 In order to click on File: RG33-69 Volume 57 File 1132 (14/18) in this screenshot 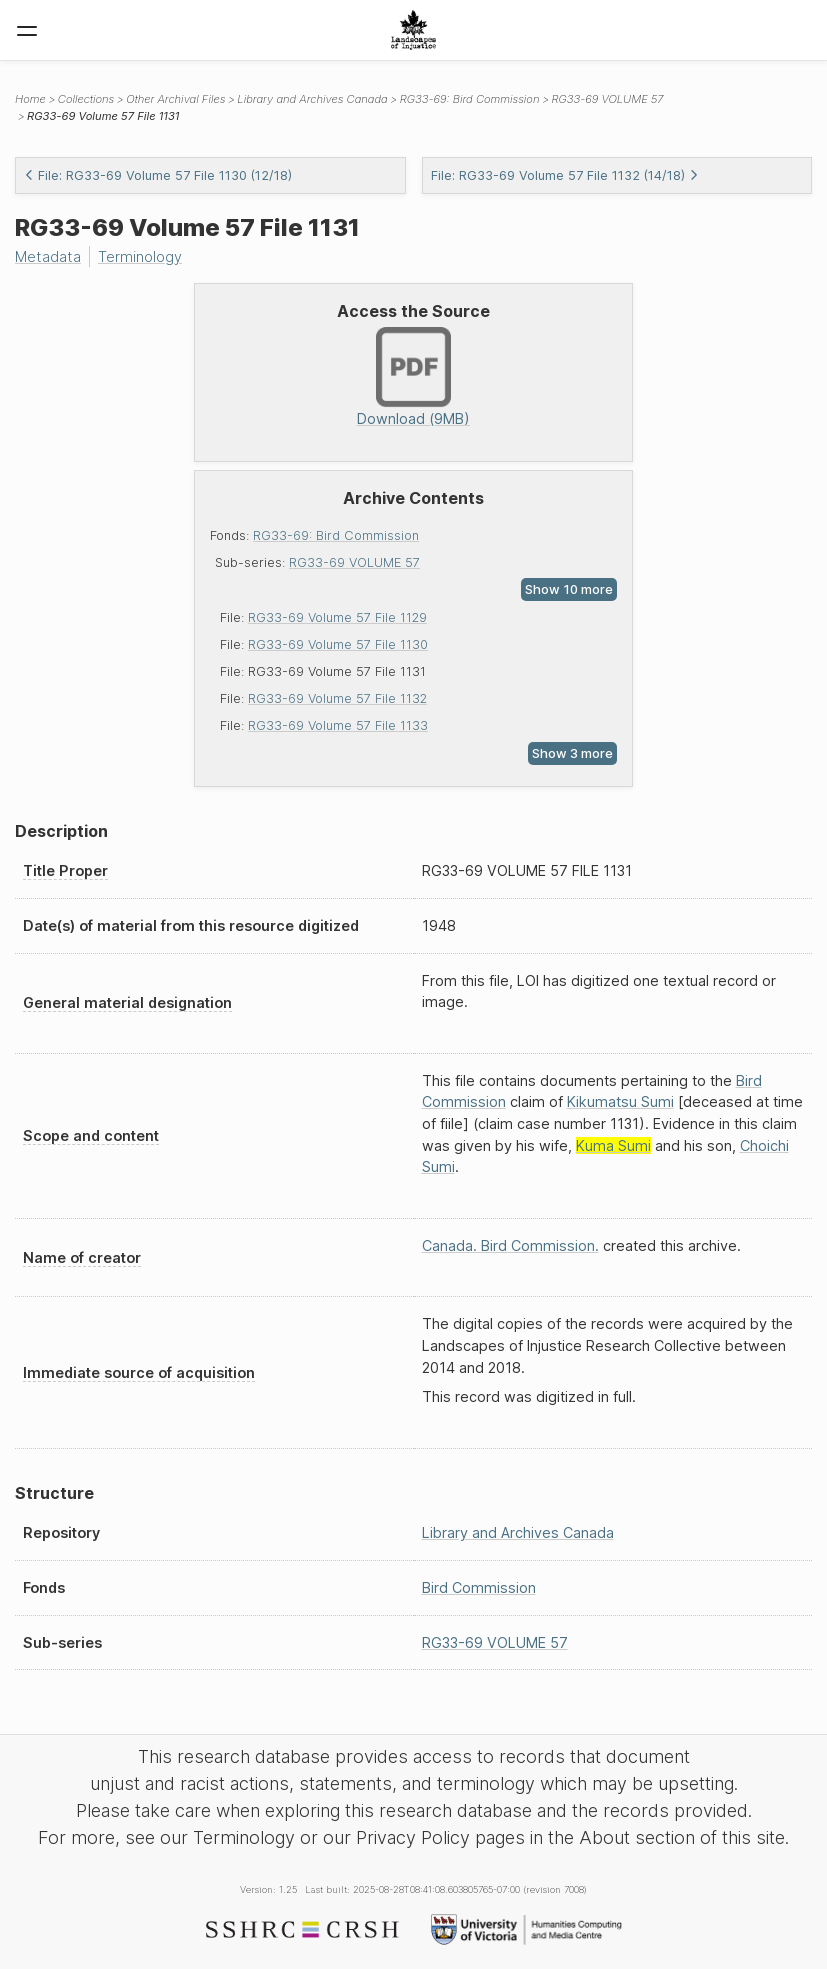, I will do `click(565, 175)`.